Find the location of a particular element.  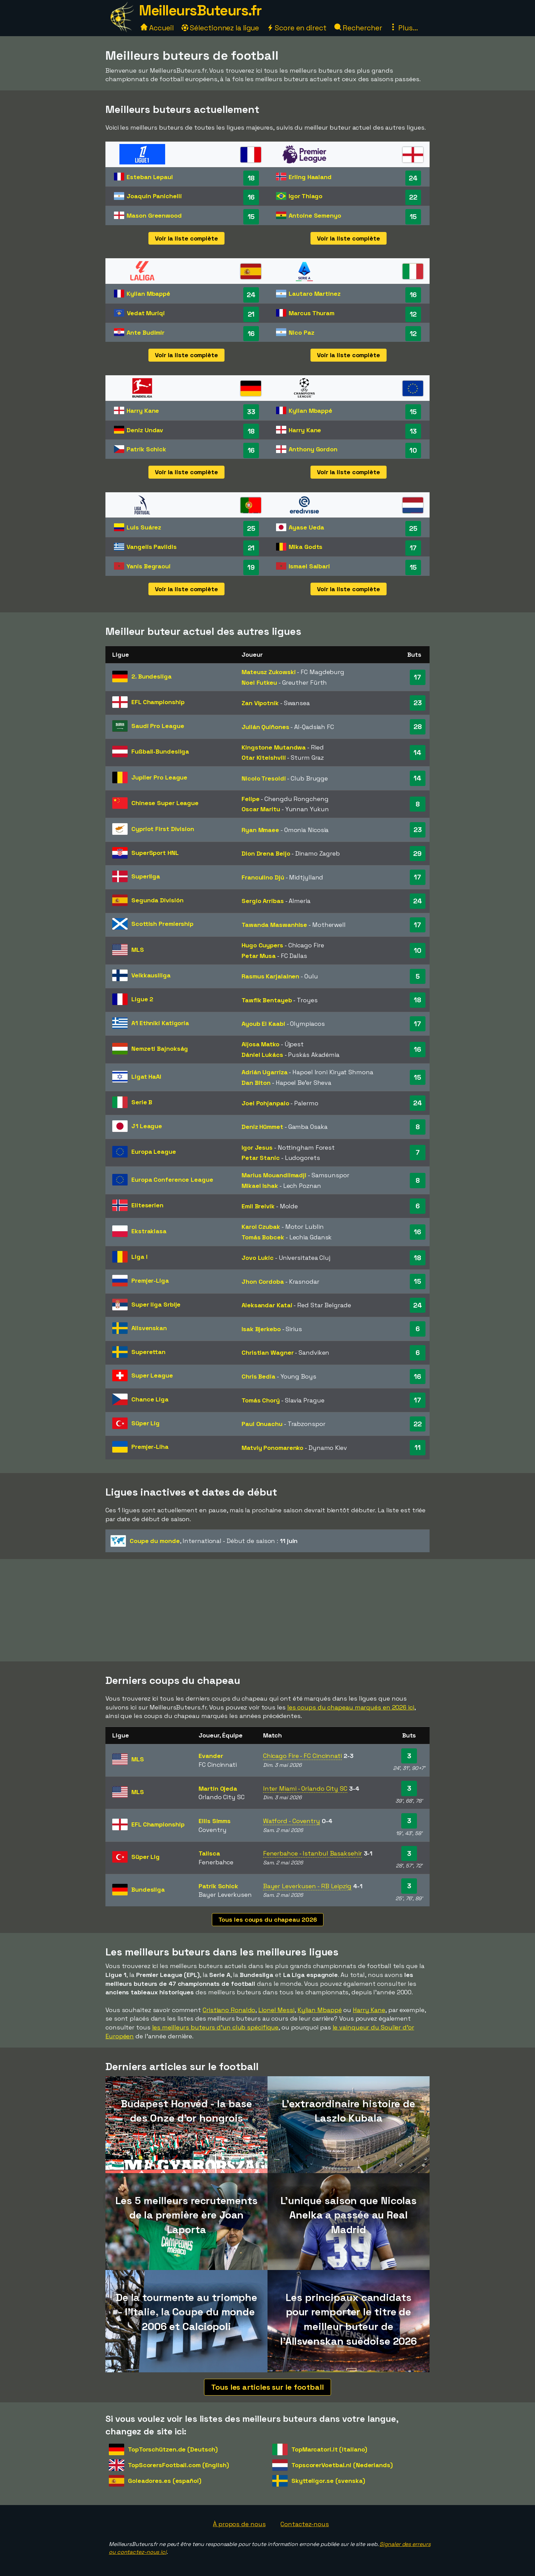

Super liga Srbije is located at coordinates (155, 1304).